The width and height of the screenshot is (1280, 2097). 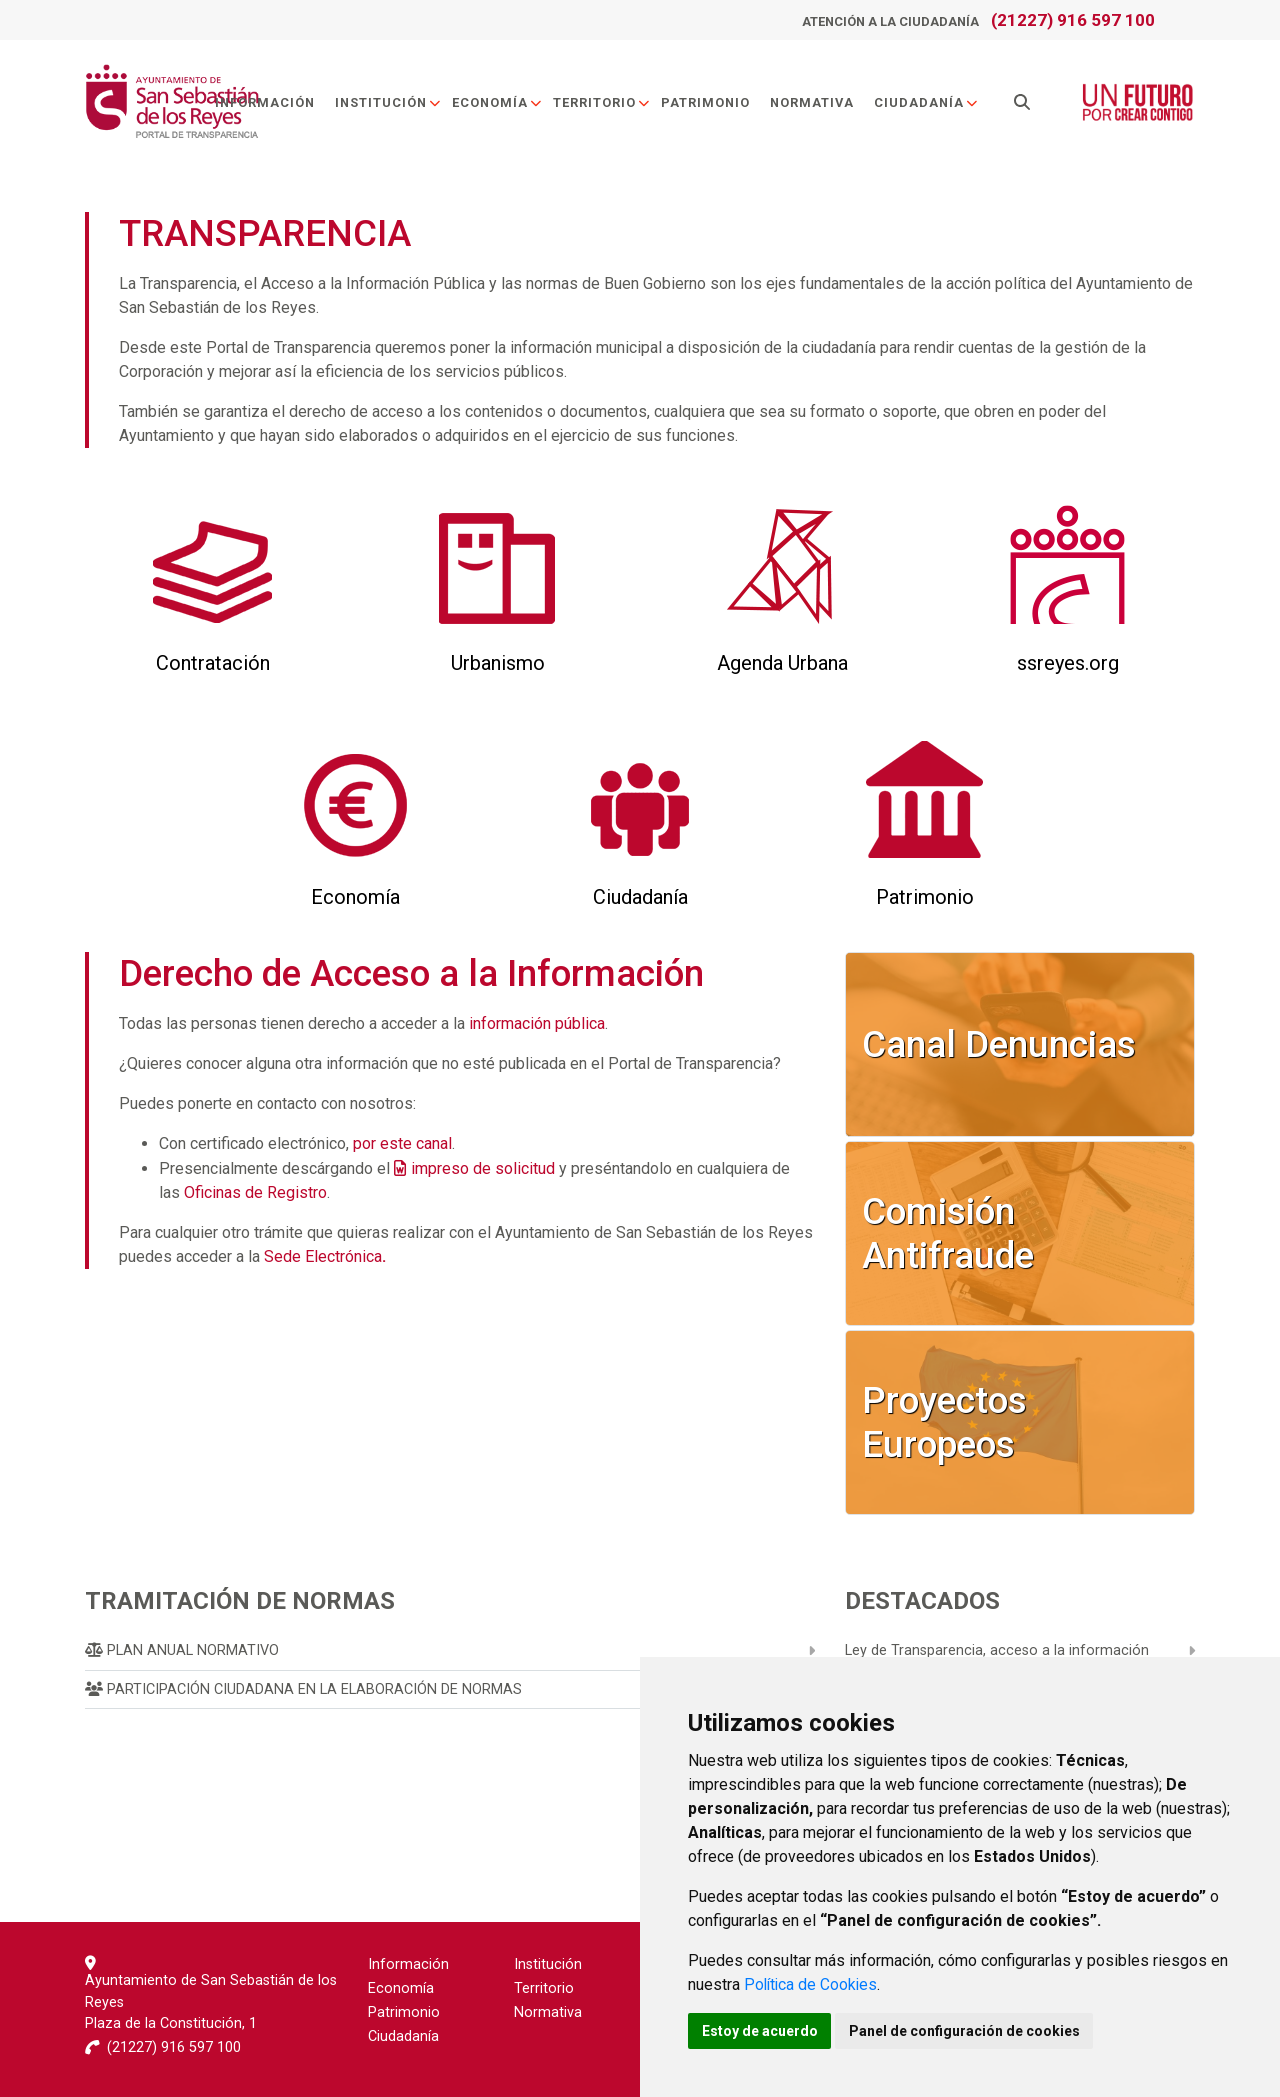 I want to click on Ciudadanía, so click(x=929, y=103).